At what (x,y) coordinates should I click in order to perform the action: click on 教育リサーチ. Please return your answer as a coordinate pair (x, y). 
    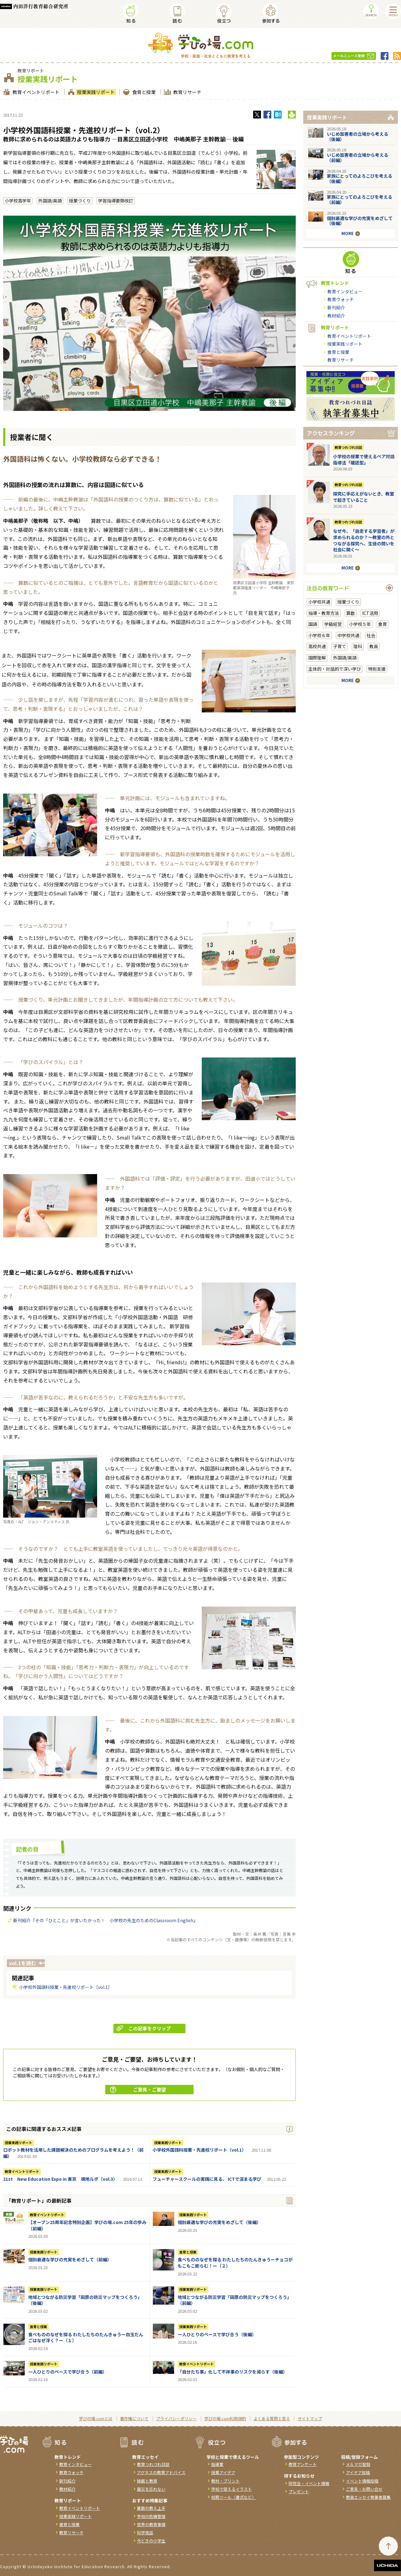
    Looking at the image, I should click on (186, 92).